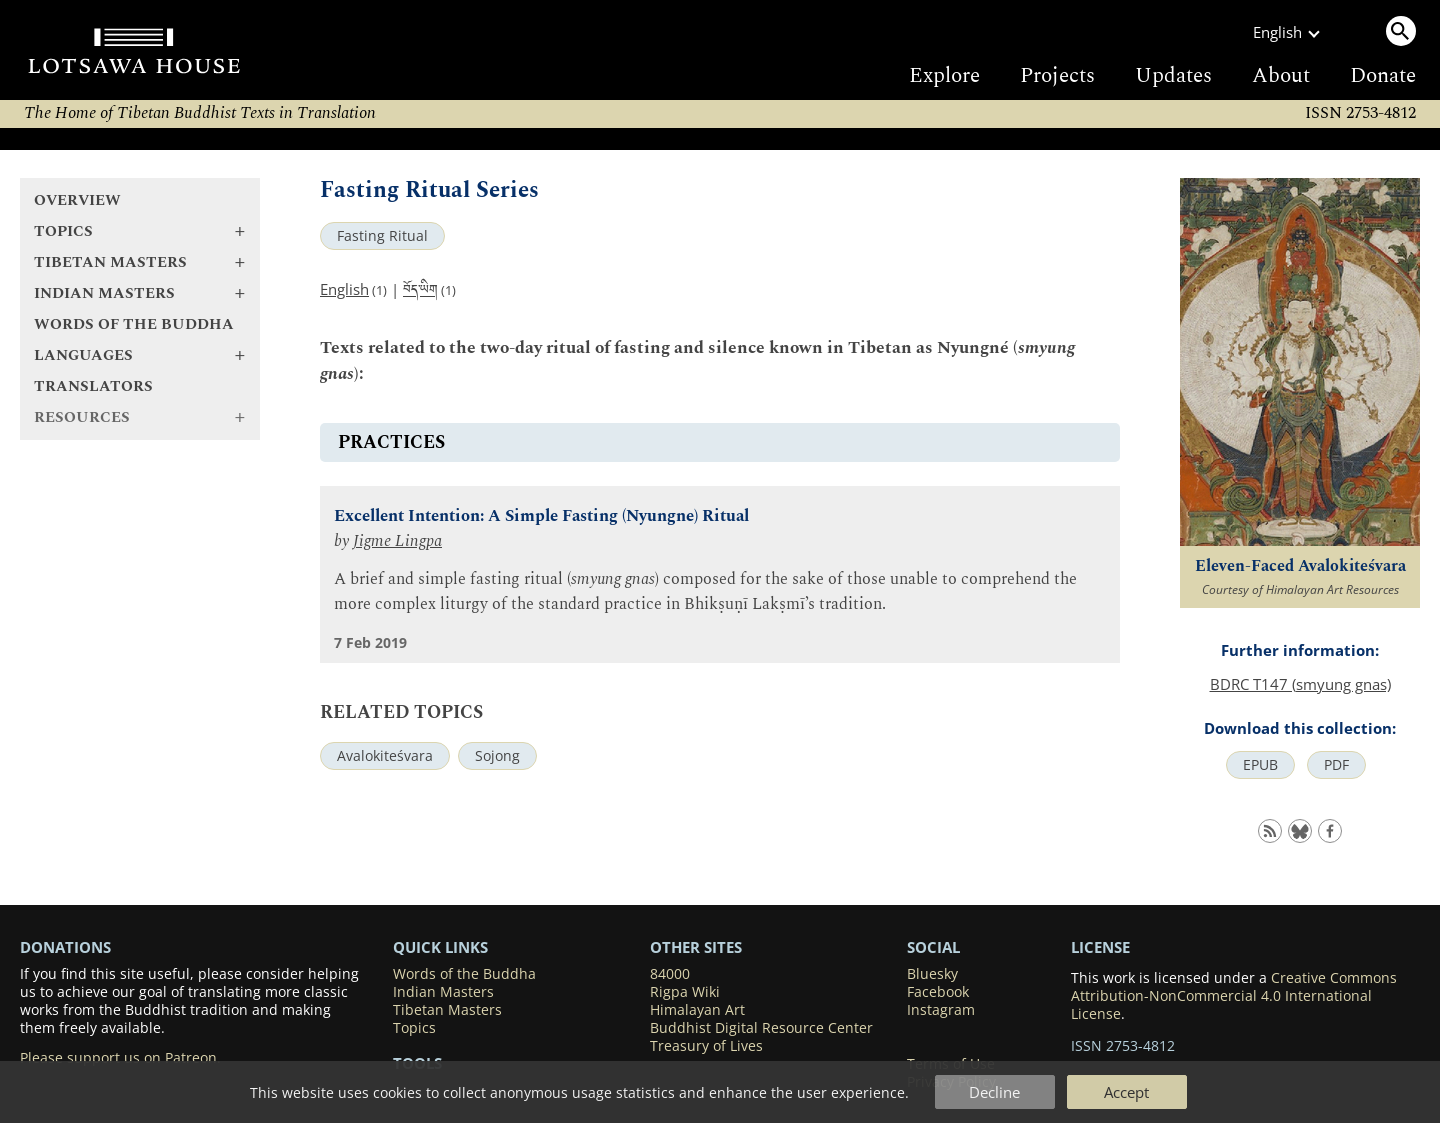 The image size is (1440, 1123). Describe the element at coordinates (685, 992) in the screenshot. I see `Rigpa Wiki` at that location.